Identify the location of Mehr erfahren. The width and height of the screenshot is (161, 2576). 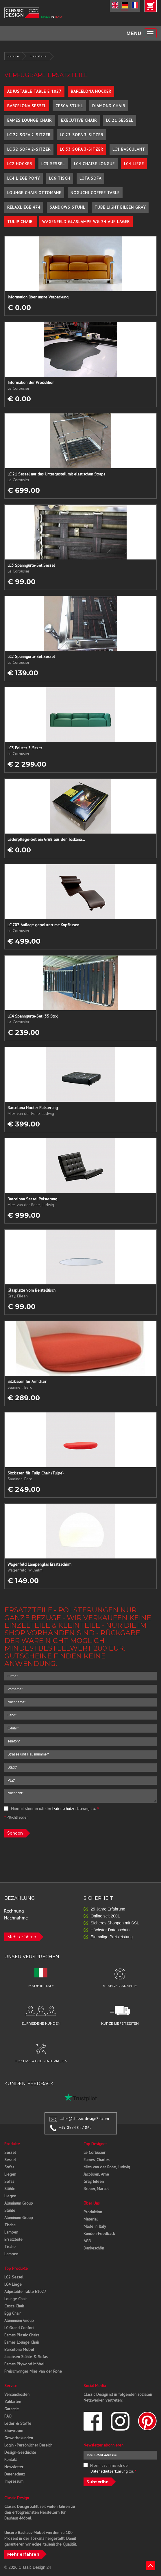
(21, 1936).